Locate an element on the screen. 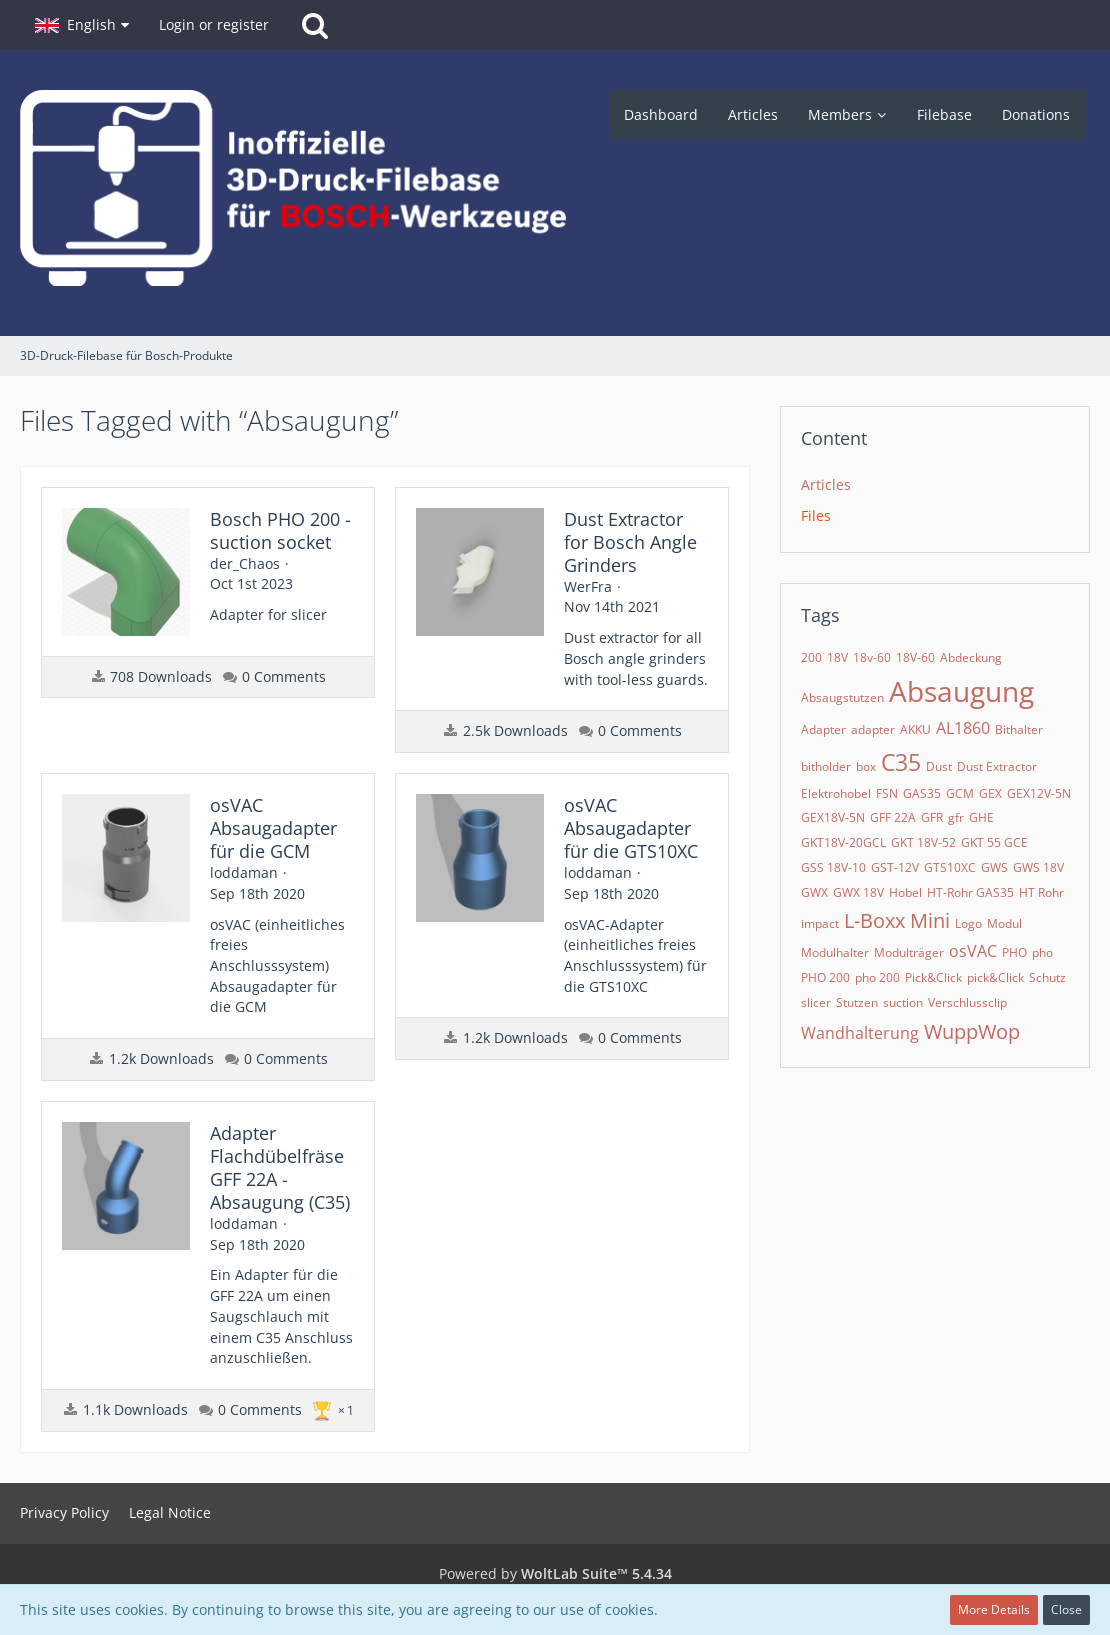 The image size is (1110, 1635). Login or register is located at coordinates (214, 24).